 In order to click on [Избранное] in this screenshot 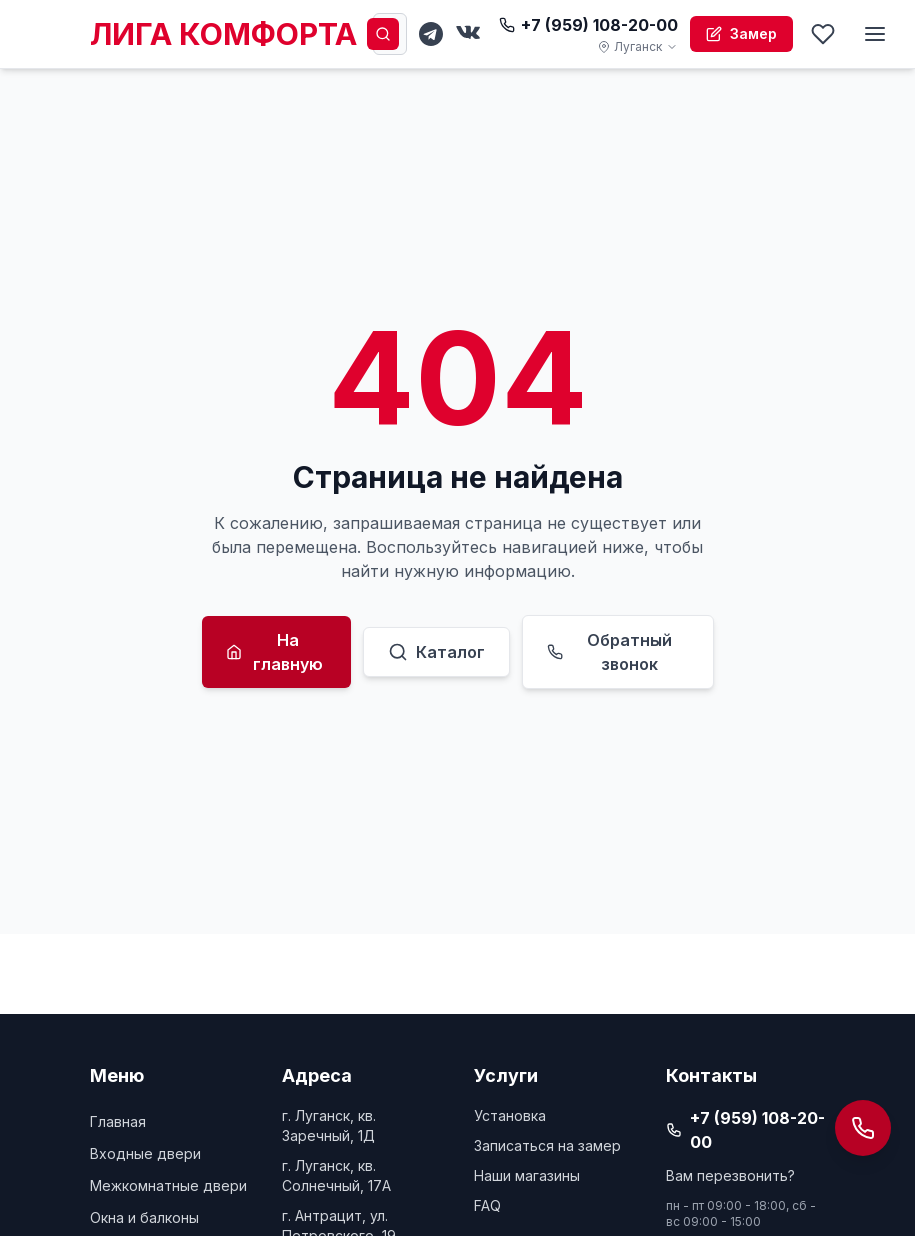, I will do `click(823, 34)`.